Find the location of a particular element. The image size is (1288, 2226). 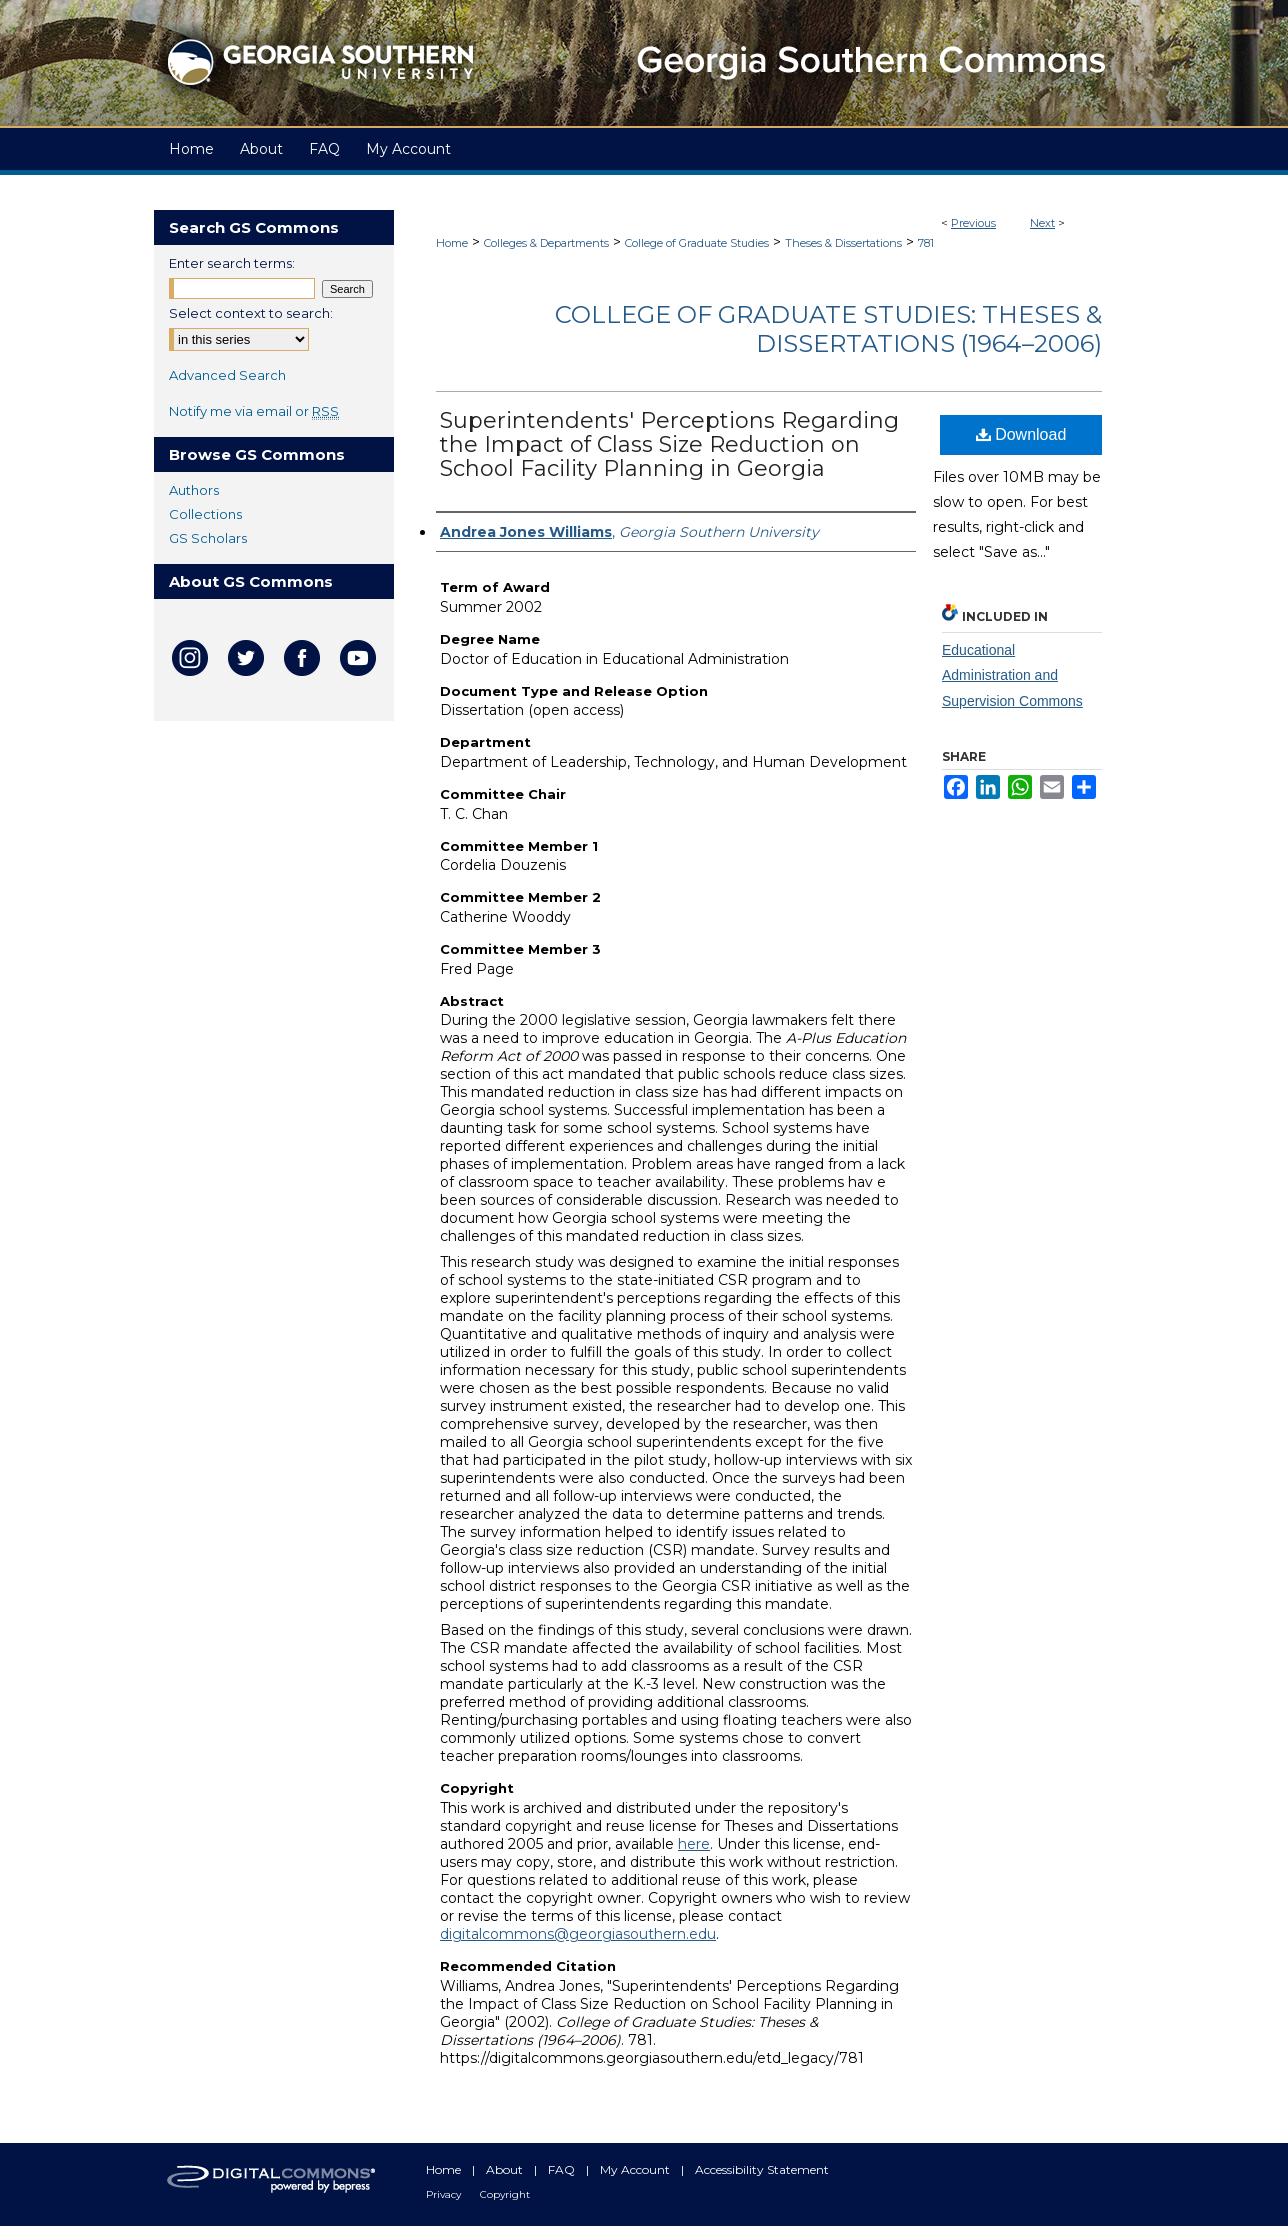

Collections is located at coordinates (205, 514).